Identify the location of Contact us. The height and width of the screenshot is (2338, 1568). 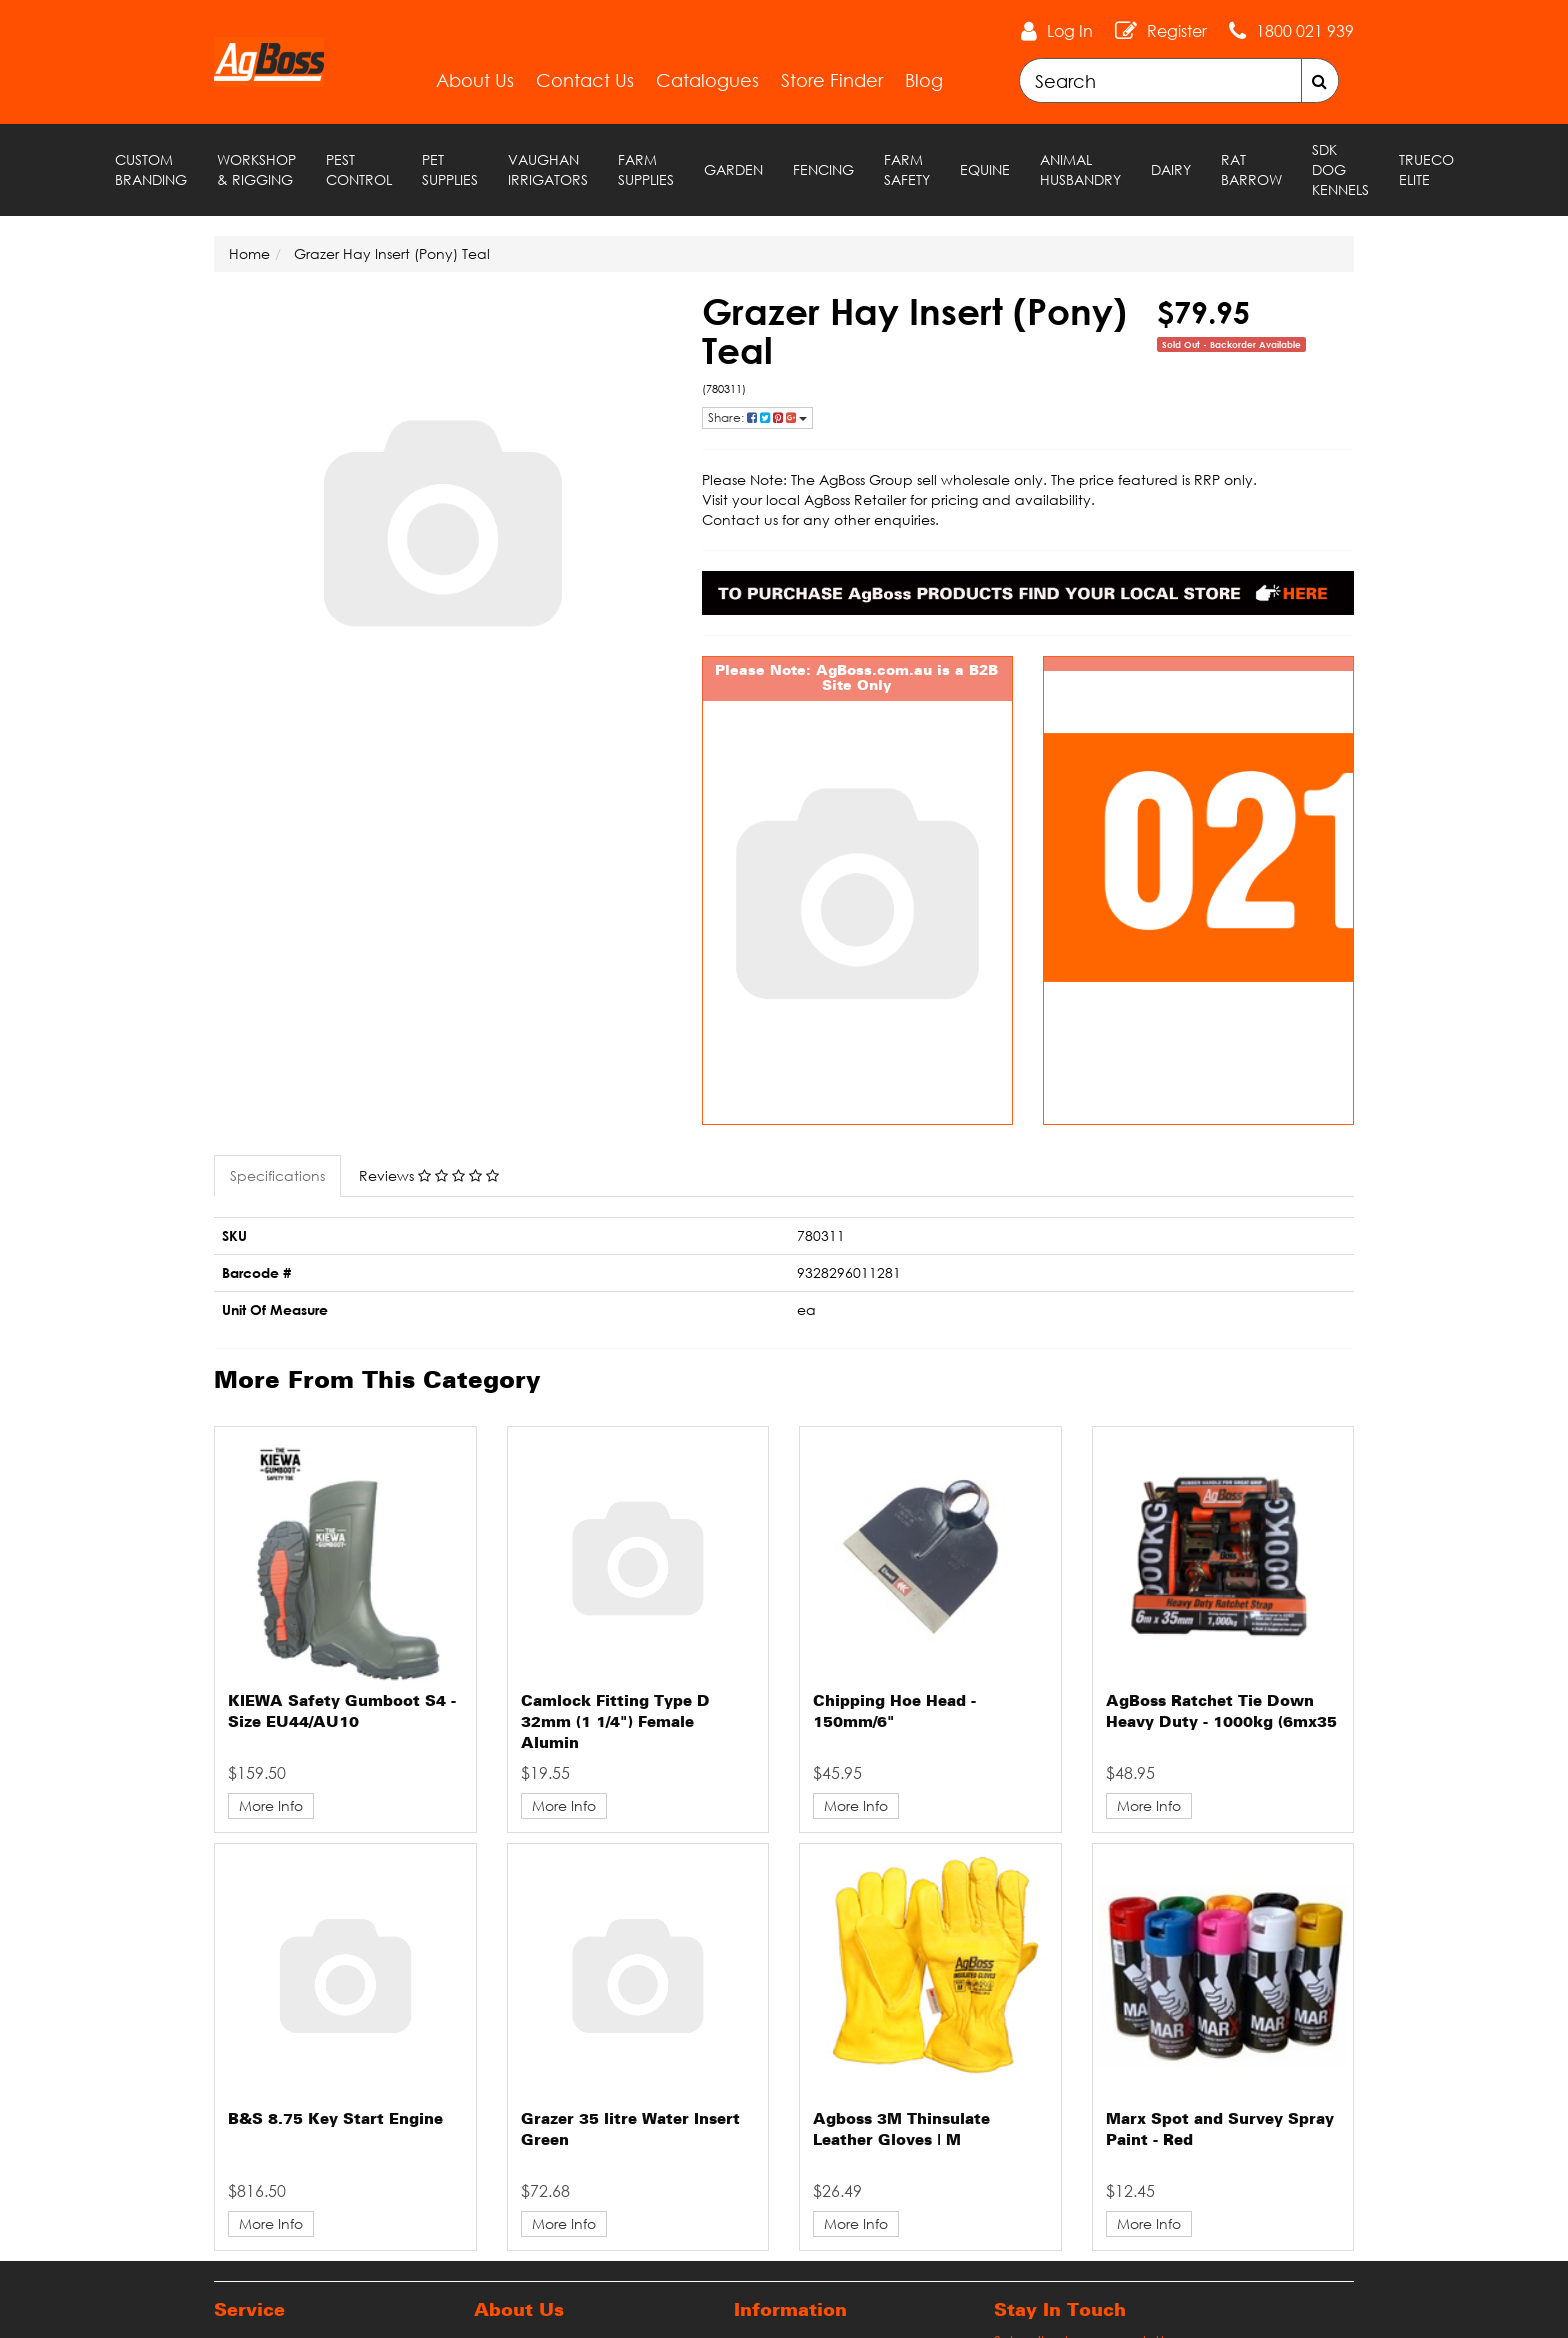
(740, 519).